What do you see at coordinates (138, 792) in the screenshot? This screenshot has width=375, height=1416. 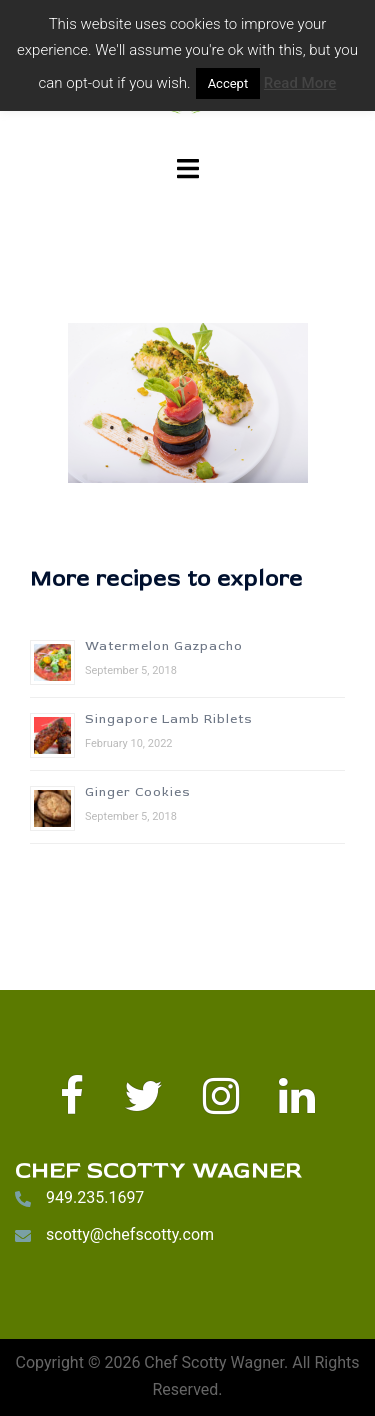 I see `Ginger Cookies` at bounding box center [138, 792].